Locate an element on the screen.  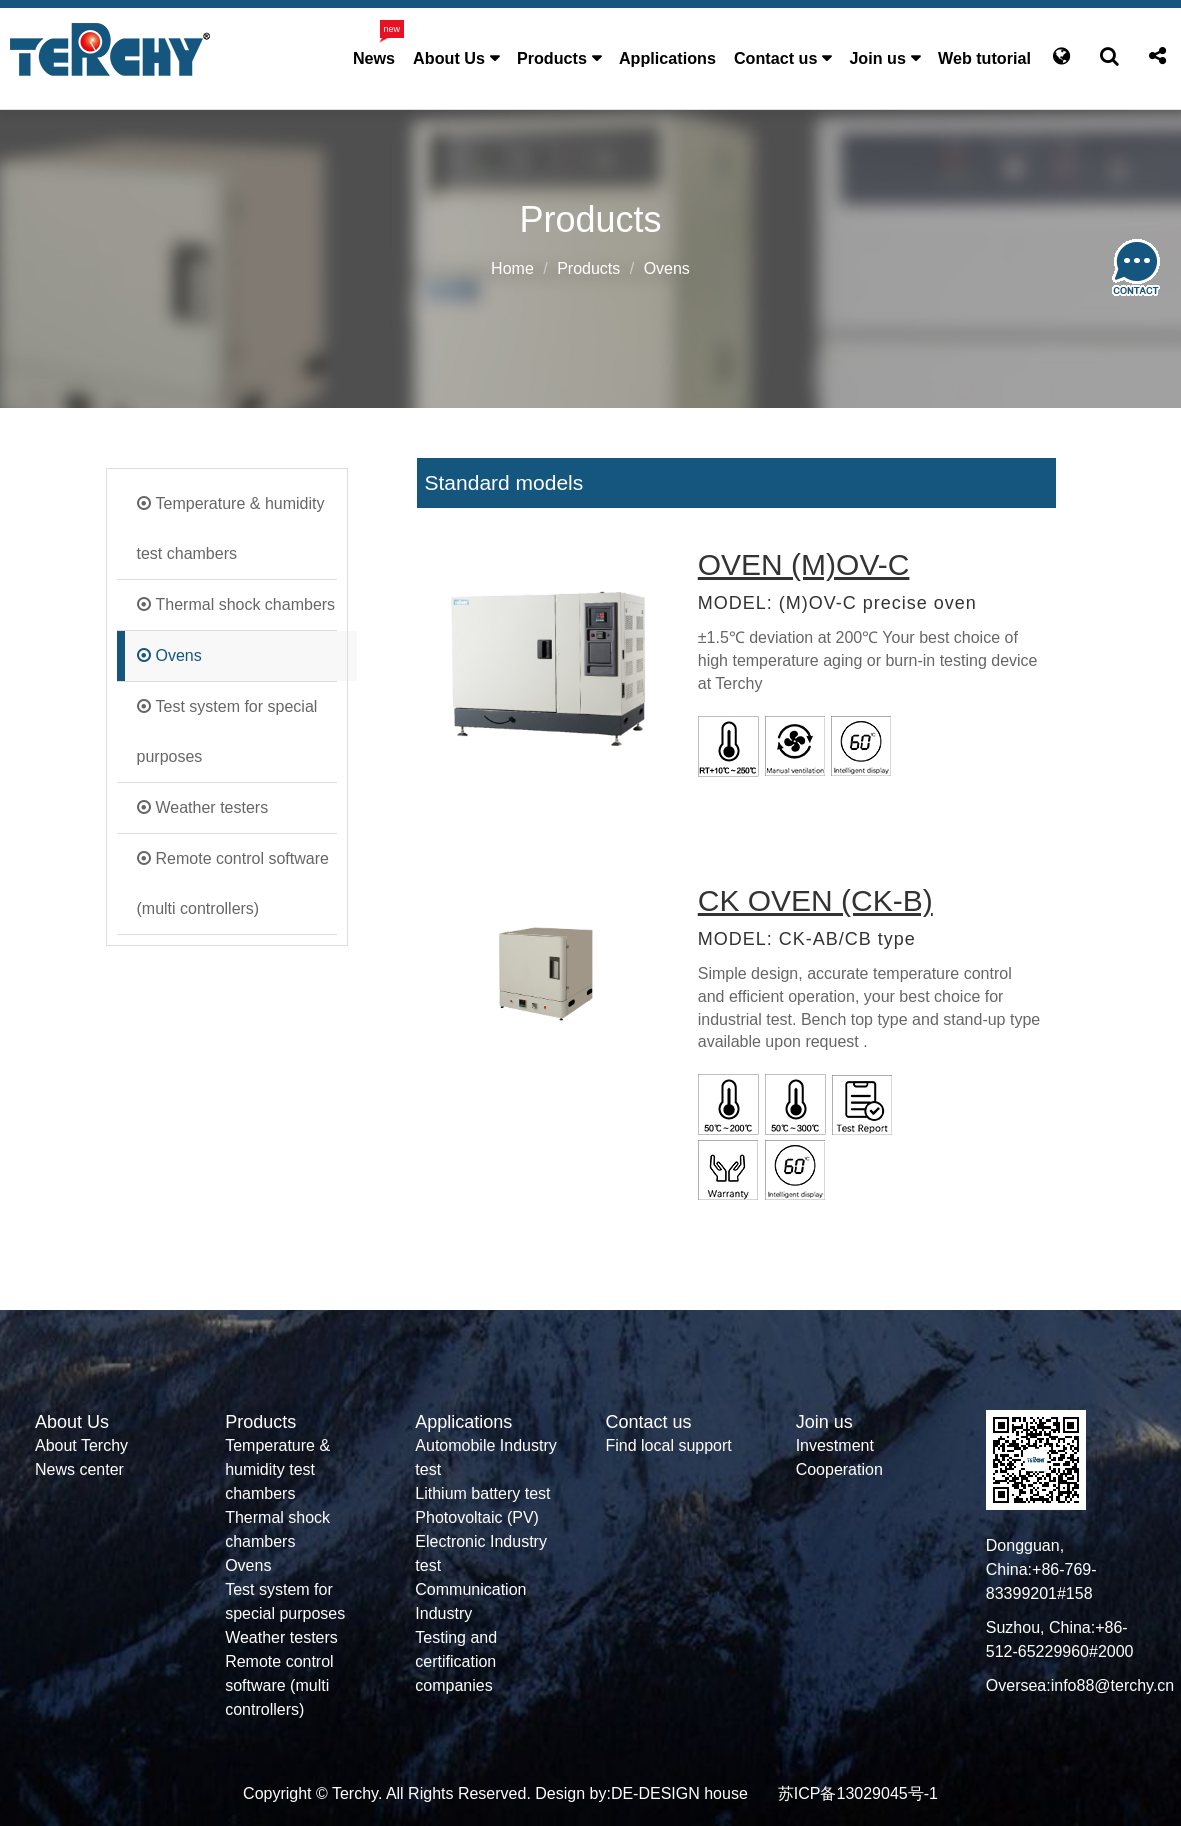
News center is located at coordinates (79, 1469).